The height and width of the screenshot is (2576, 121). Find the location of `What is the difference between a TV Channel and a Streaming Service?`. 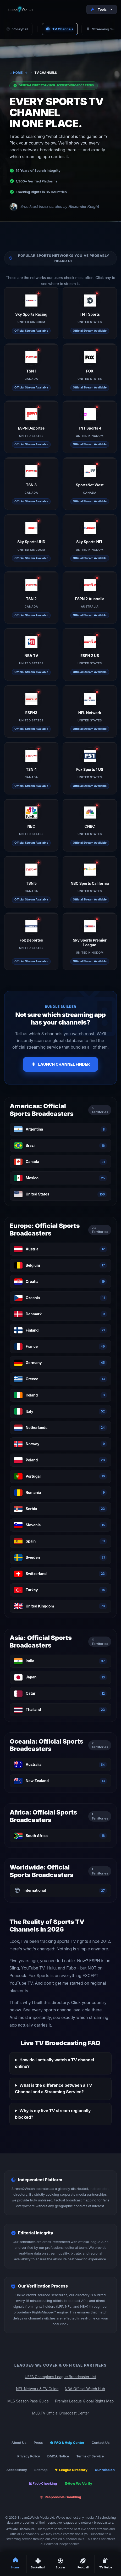

What is the difference between a TV Channel and a Streaming Service? is located at coordinates (53, 2089).